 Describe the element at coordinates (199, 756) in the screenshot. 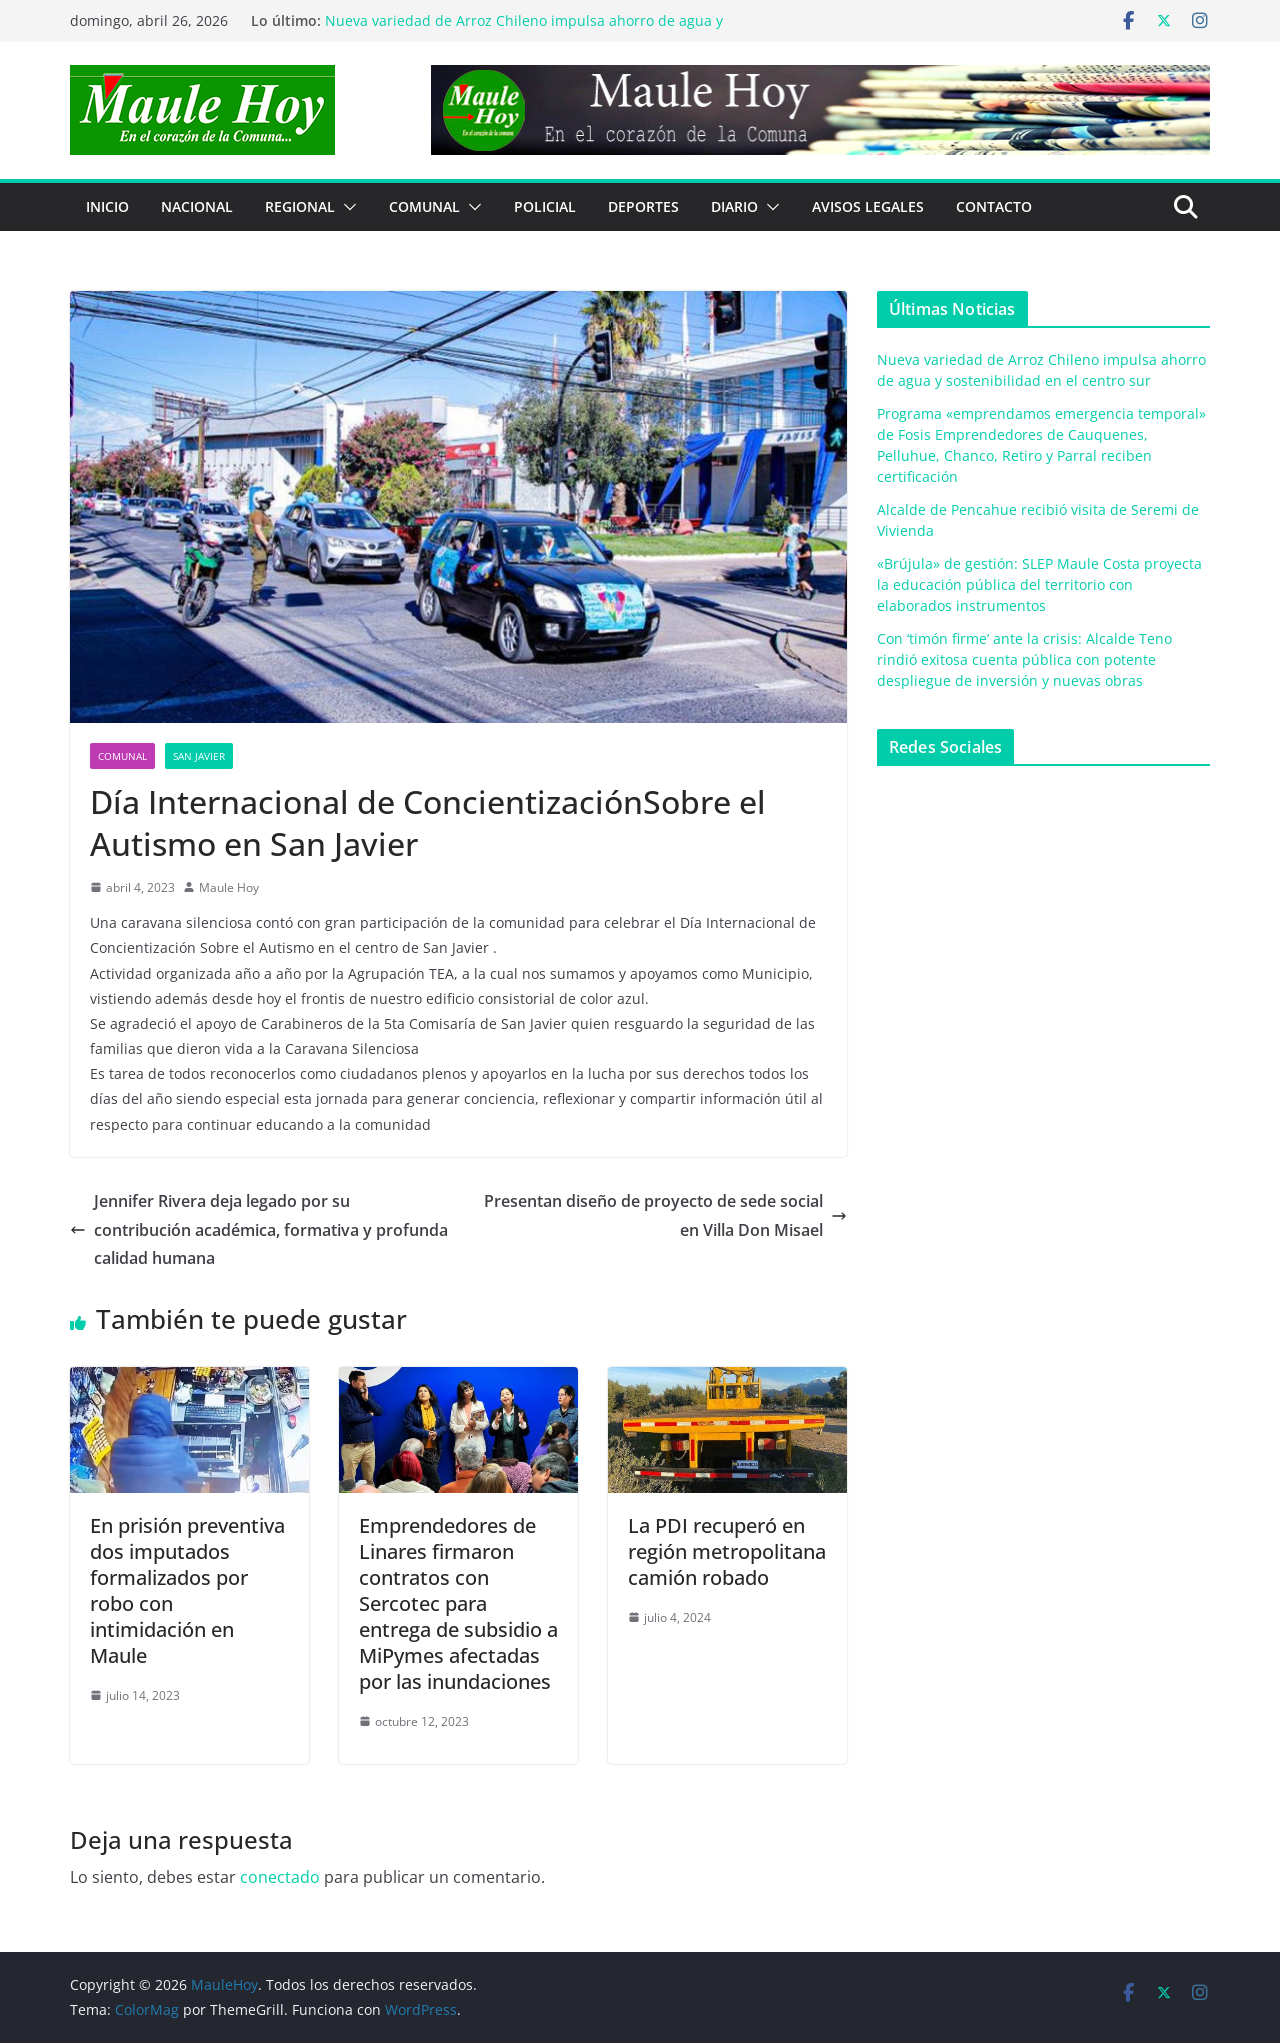

I see `San Javier` at that location.